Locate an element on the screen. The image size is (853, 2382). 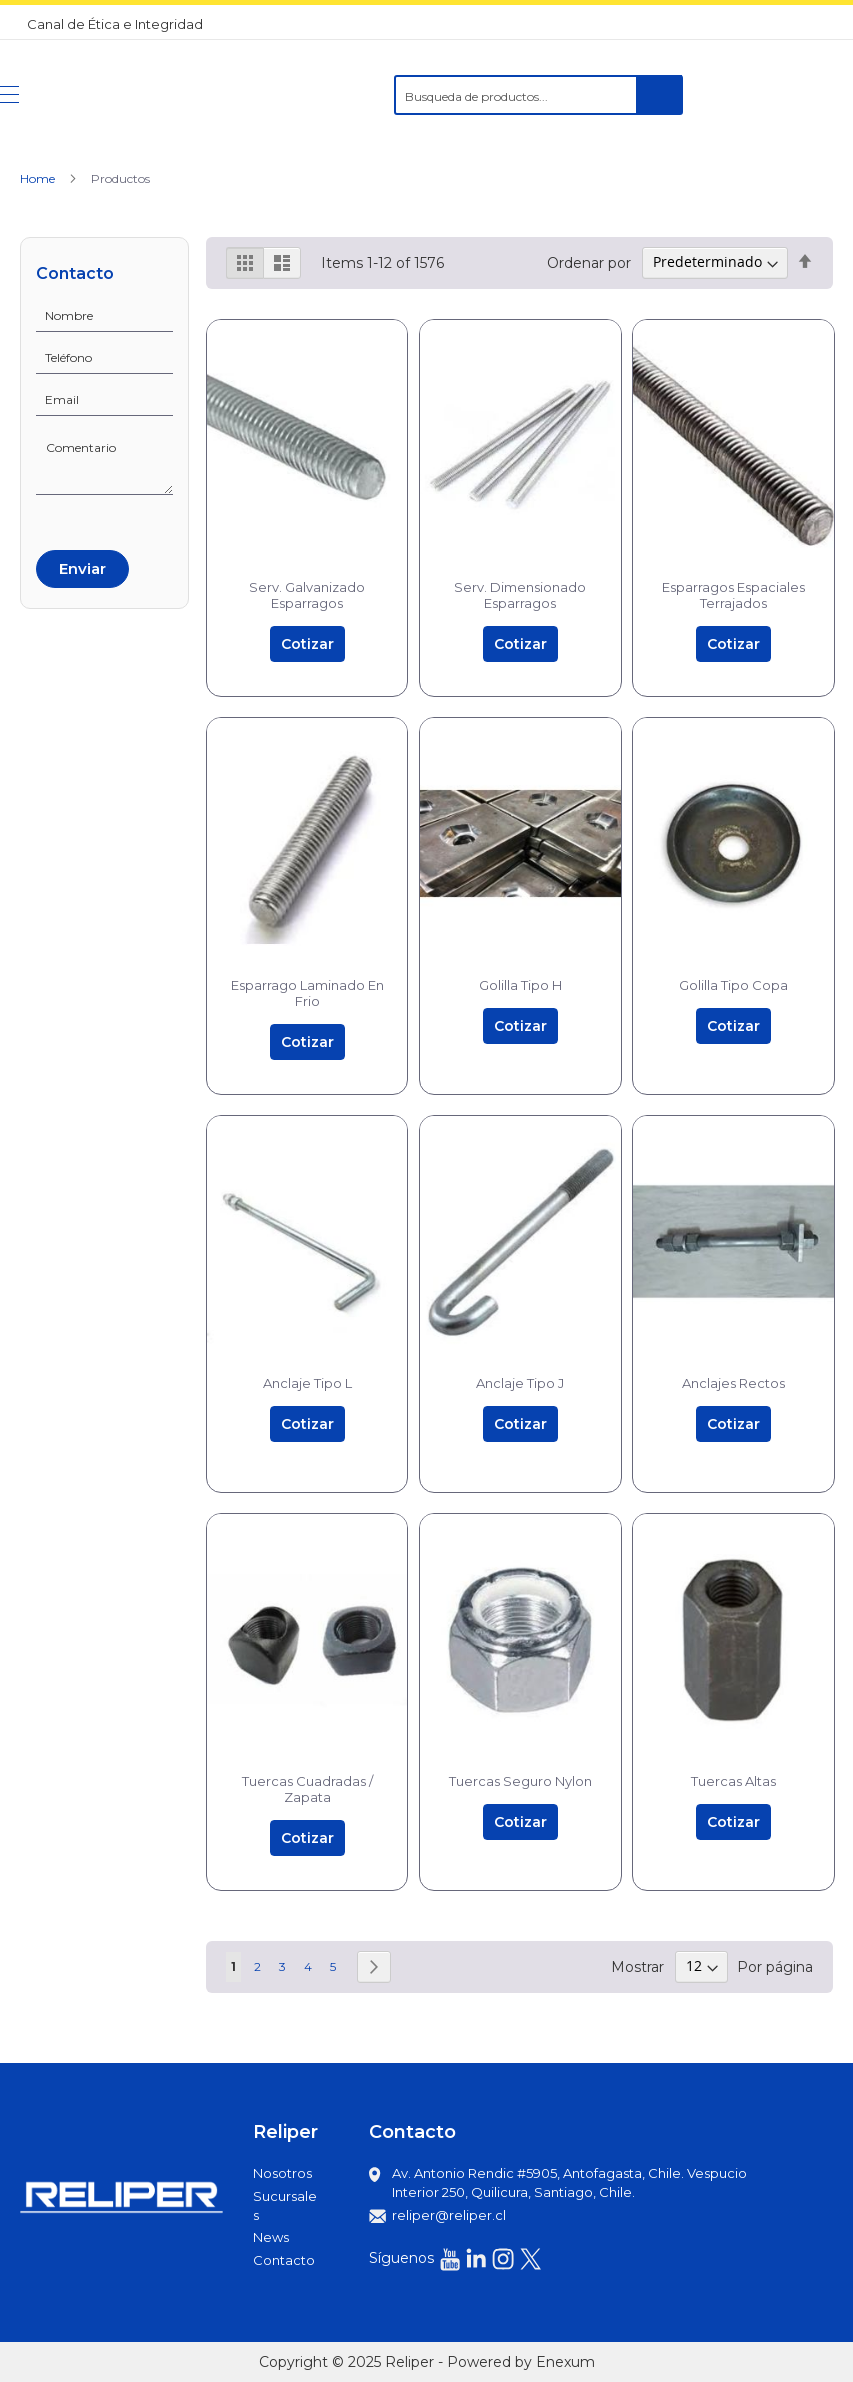
Serv. Galvanizado Esparragos is located at coordinates (307, 595).